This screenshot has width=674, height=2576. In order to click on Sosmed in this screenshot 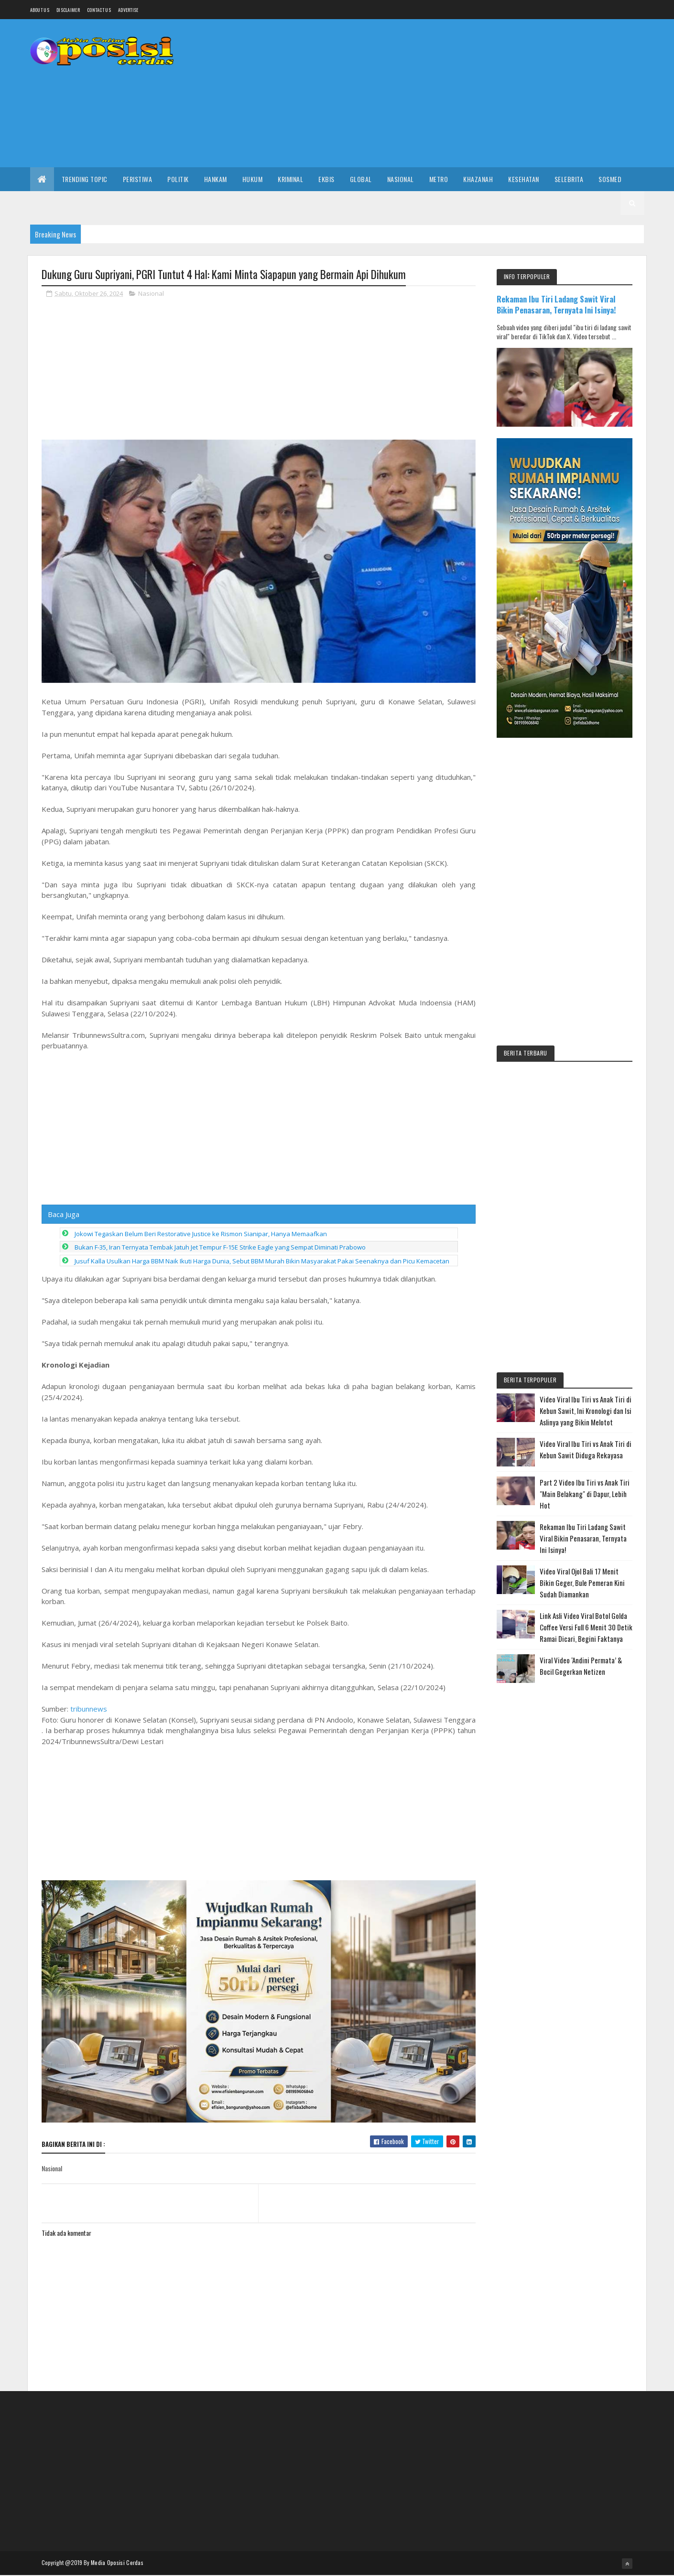, I will do `click(609, 179)`.